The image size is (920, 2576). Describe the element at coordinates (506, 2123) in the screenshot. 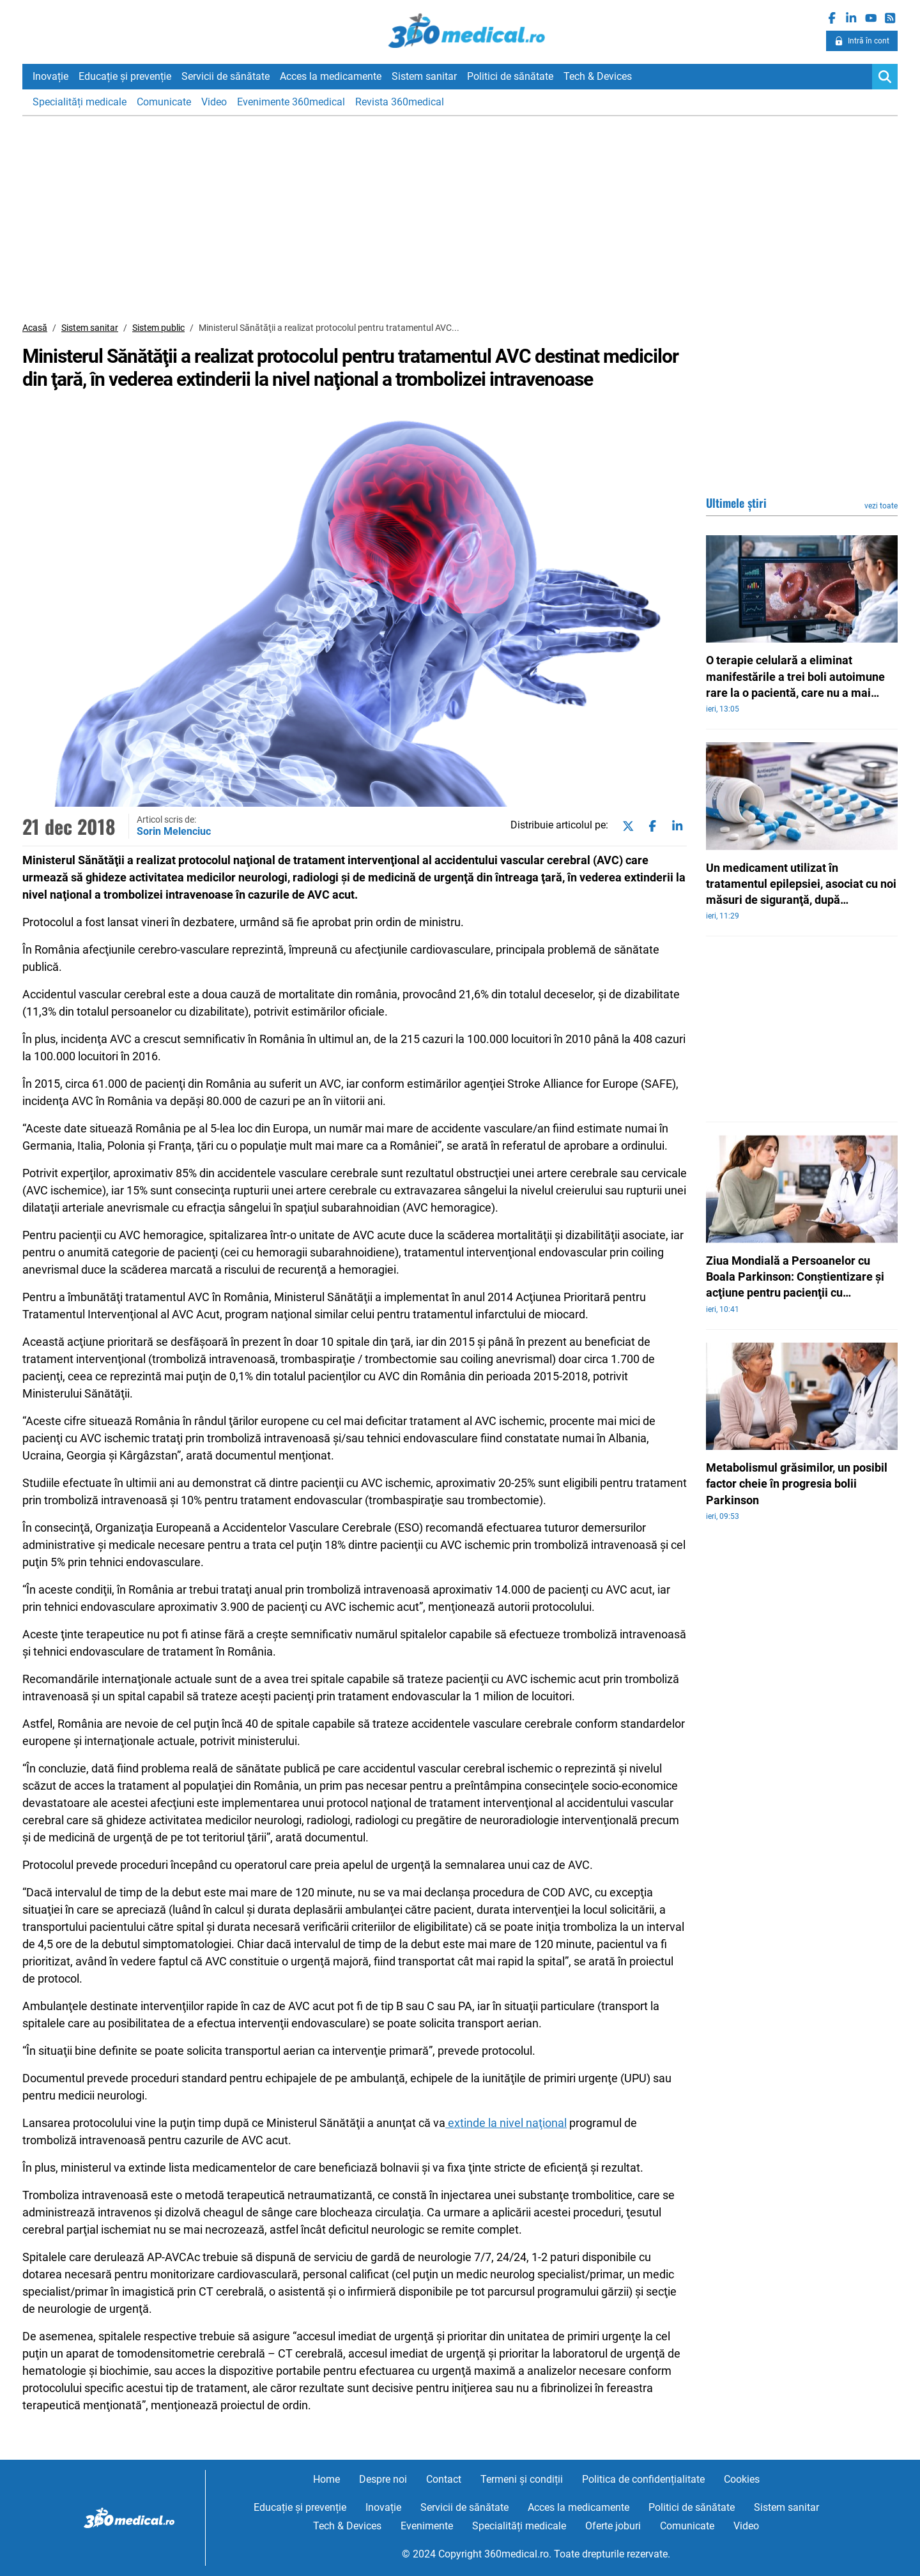

I see `extinde la nivel naţional` at that location.